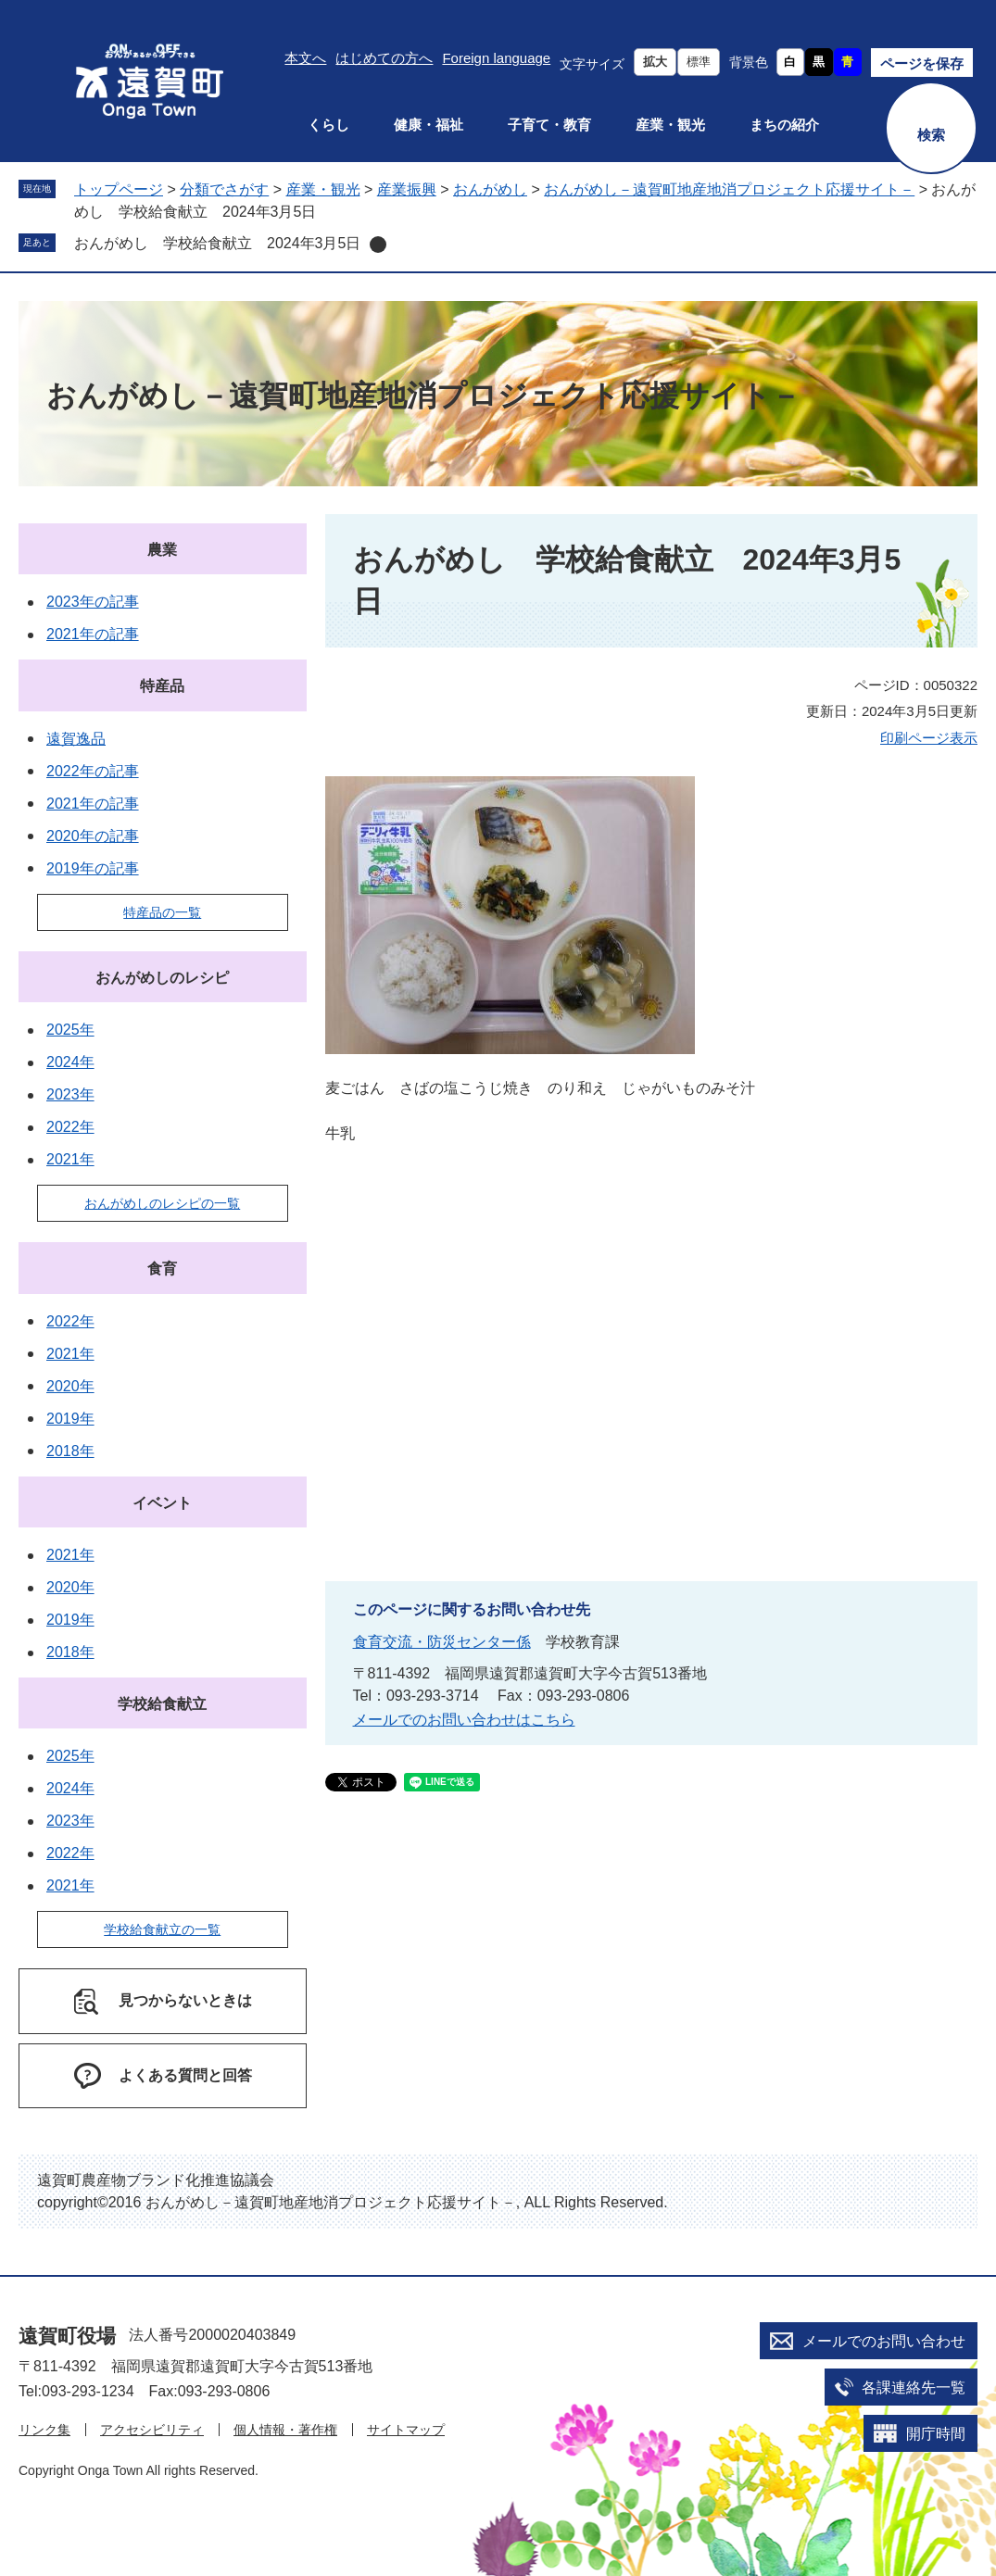 This screenshot has height=2576, width=996. I want to click on 2020年, so click(70, 1386).